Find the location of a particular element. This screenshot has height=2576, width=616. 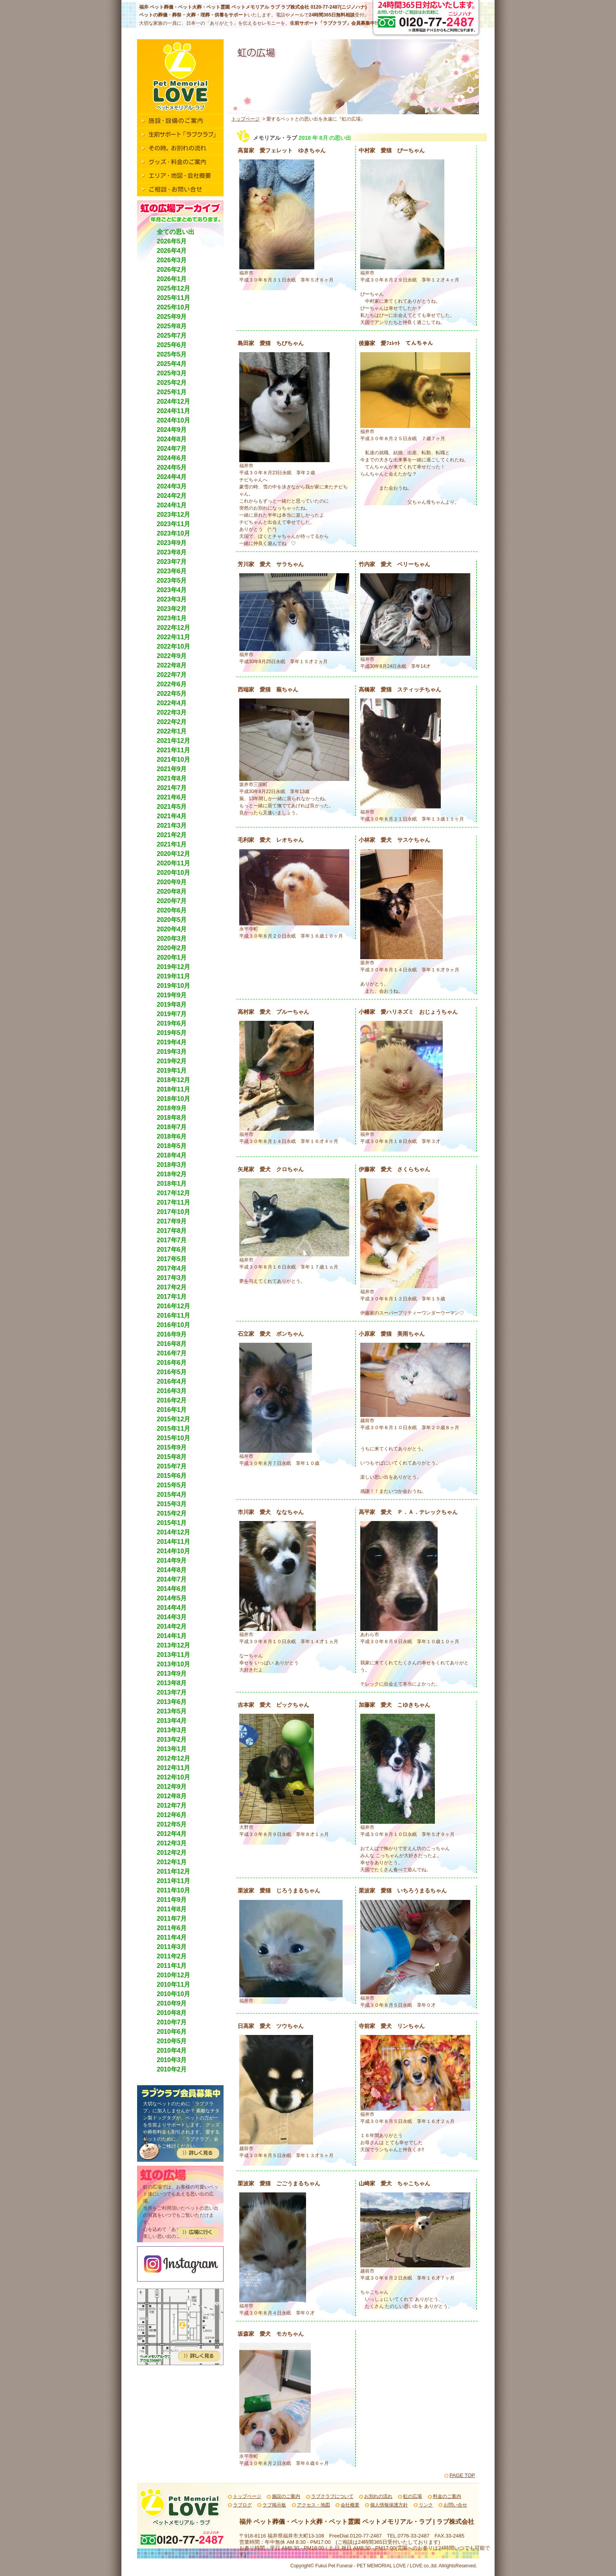

ラブクラブについて is located at coordinates (332, 2496).